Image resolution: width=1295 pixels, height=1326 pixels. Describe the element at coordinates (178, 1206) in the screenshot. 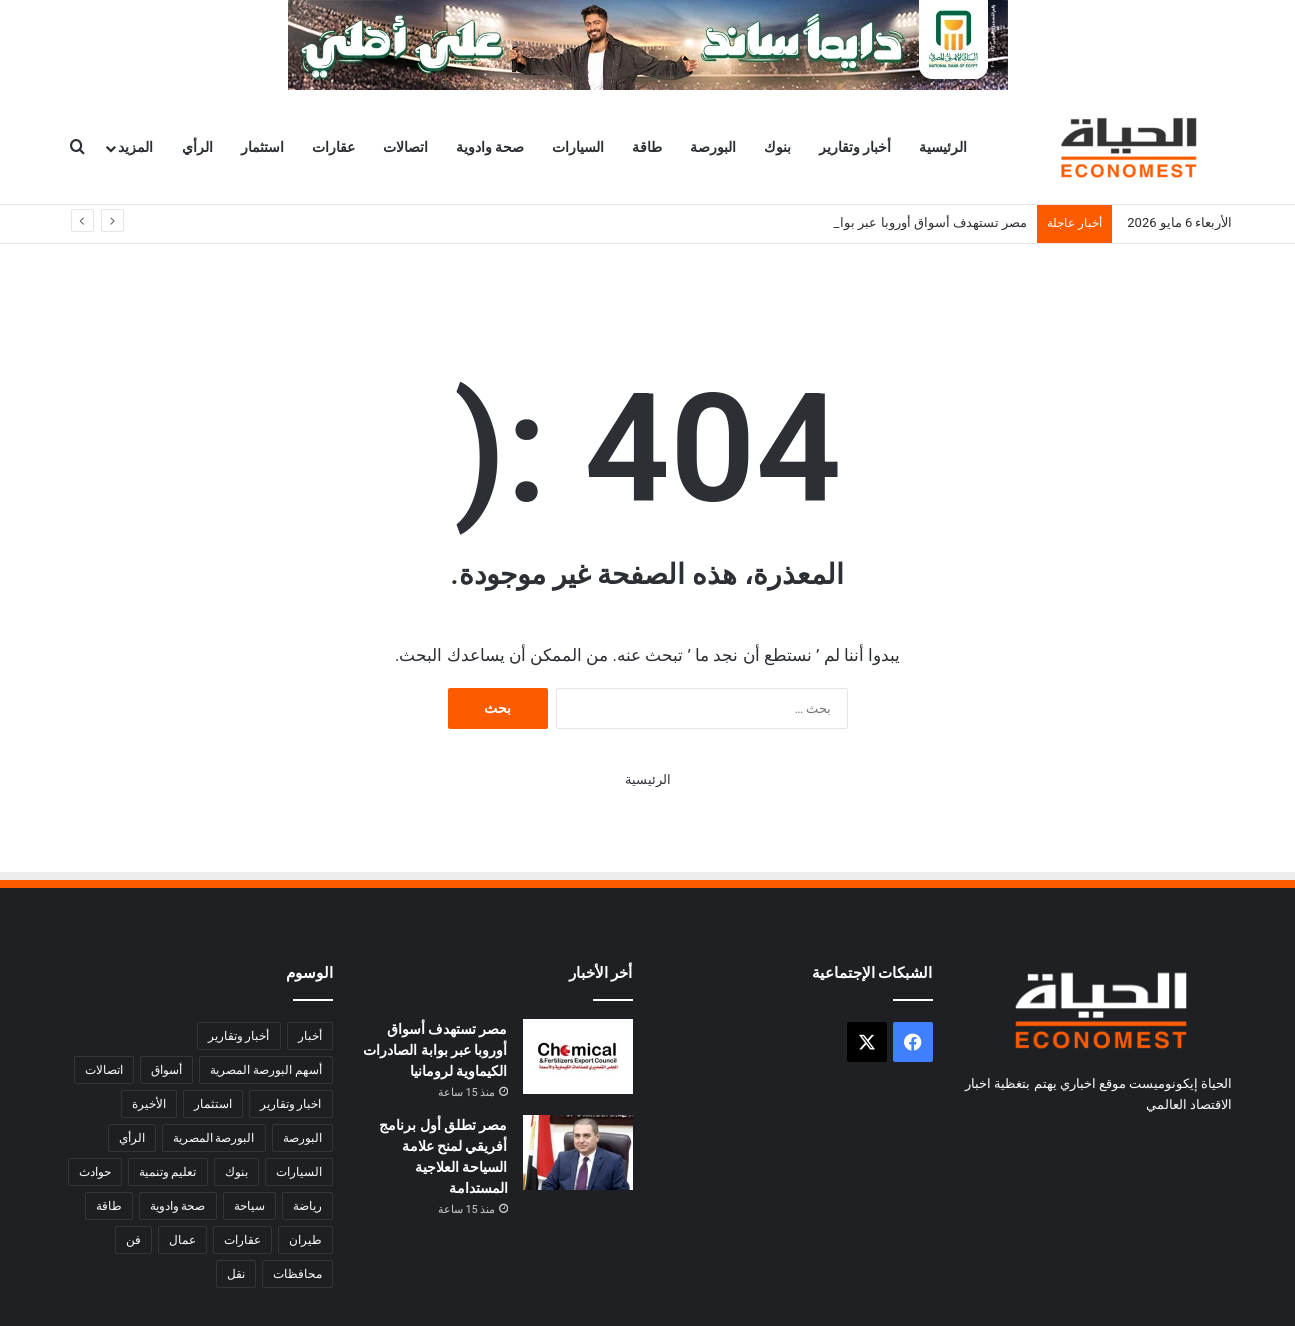

I see `صحة وادوية [صحة وادوية (948 عنصر)]` at that location.